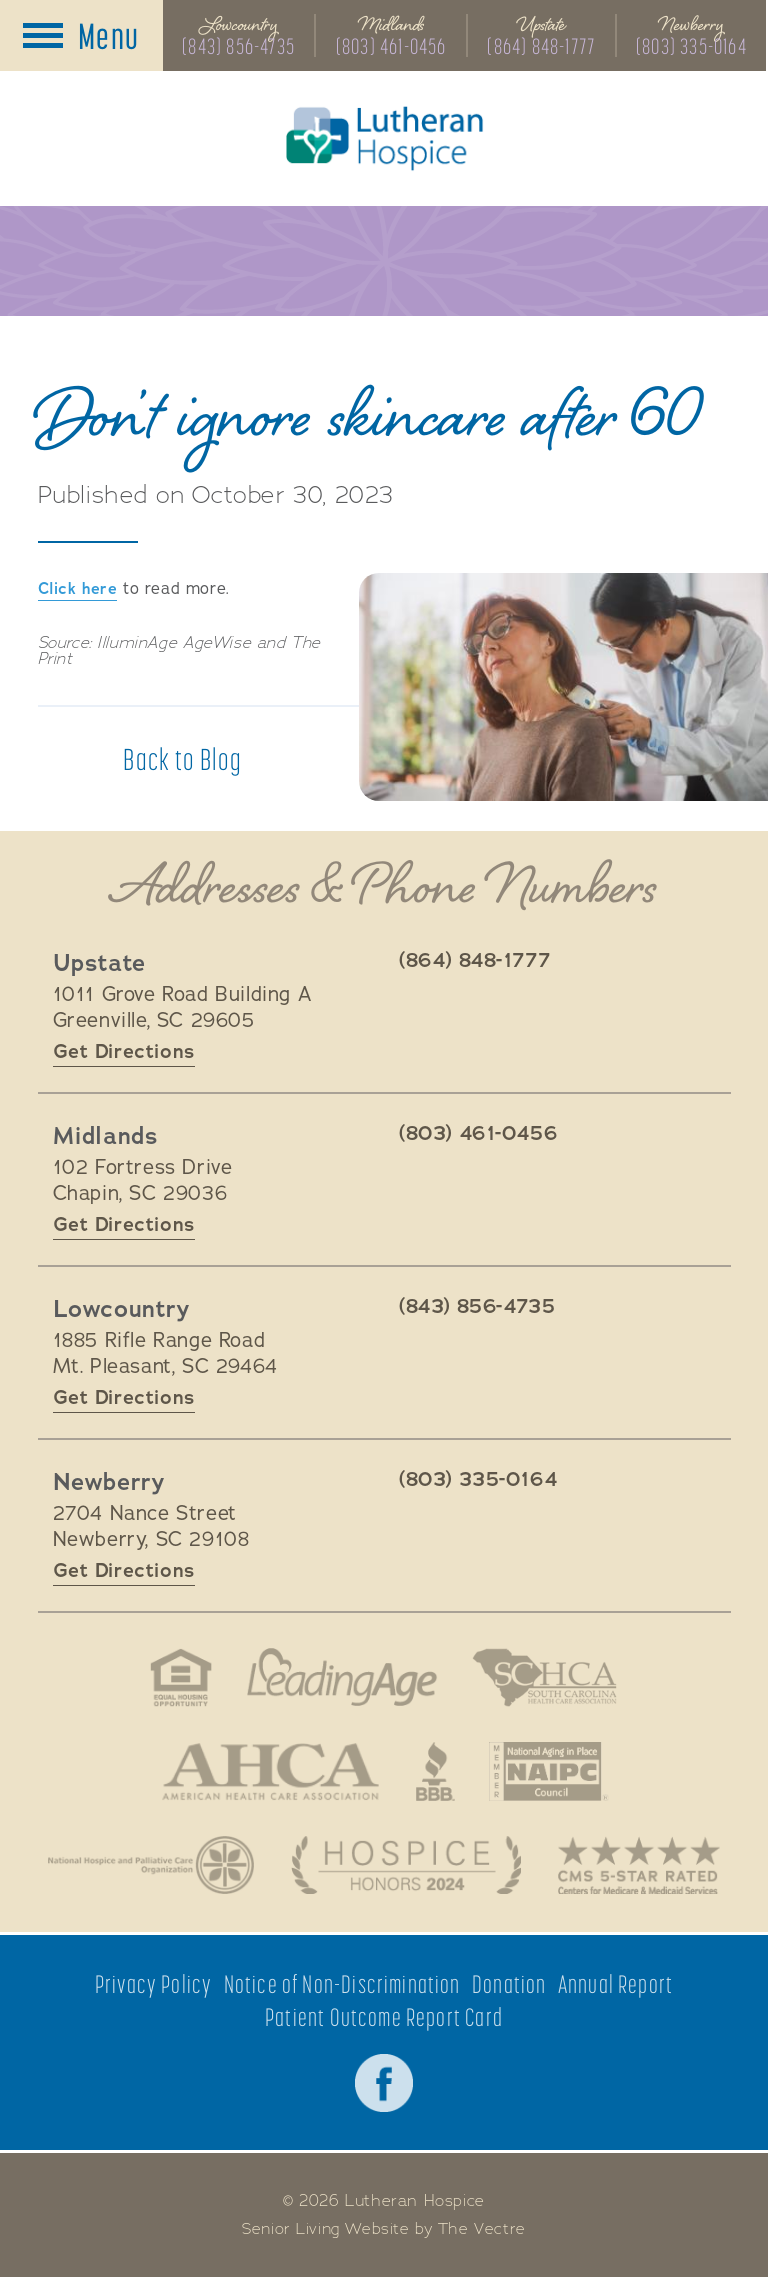  I want to click on Notice of Non-Discrimination, so click(342, 1989).